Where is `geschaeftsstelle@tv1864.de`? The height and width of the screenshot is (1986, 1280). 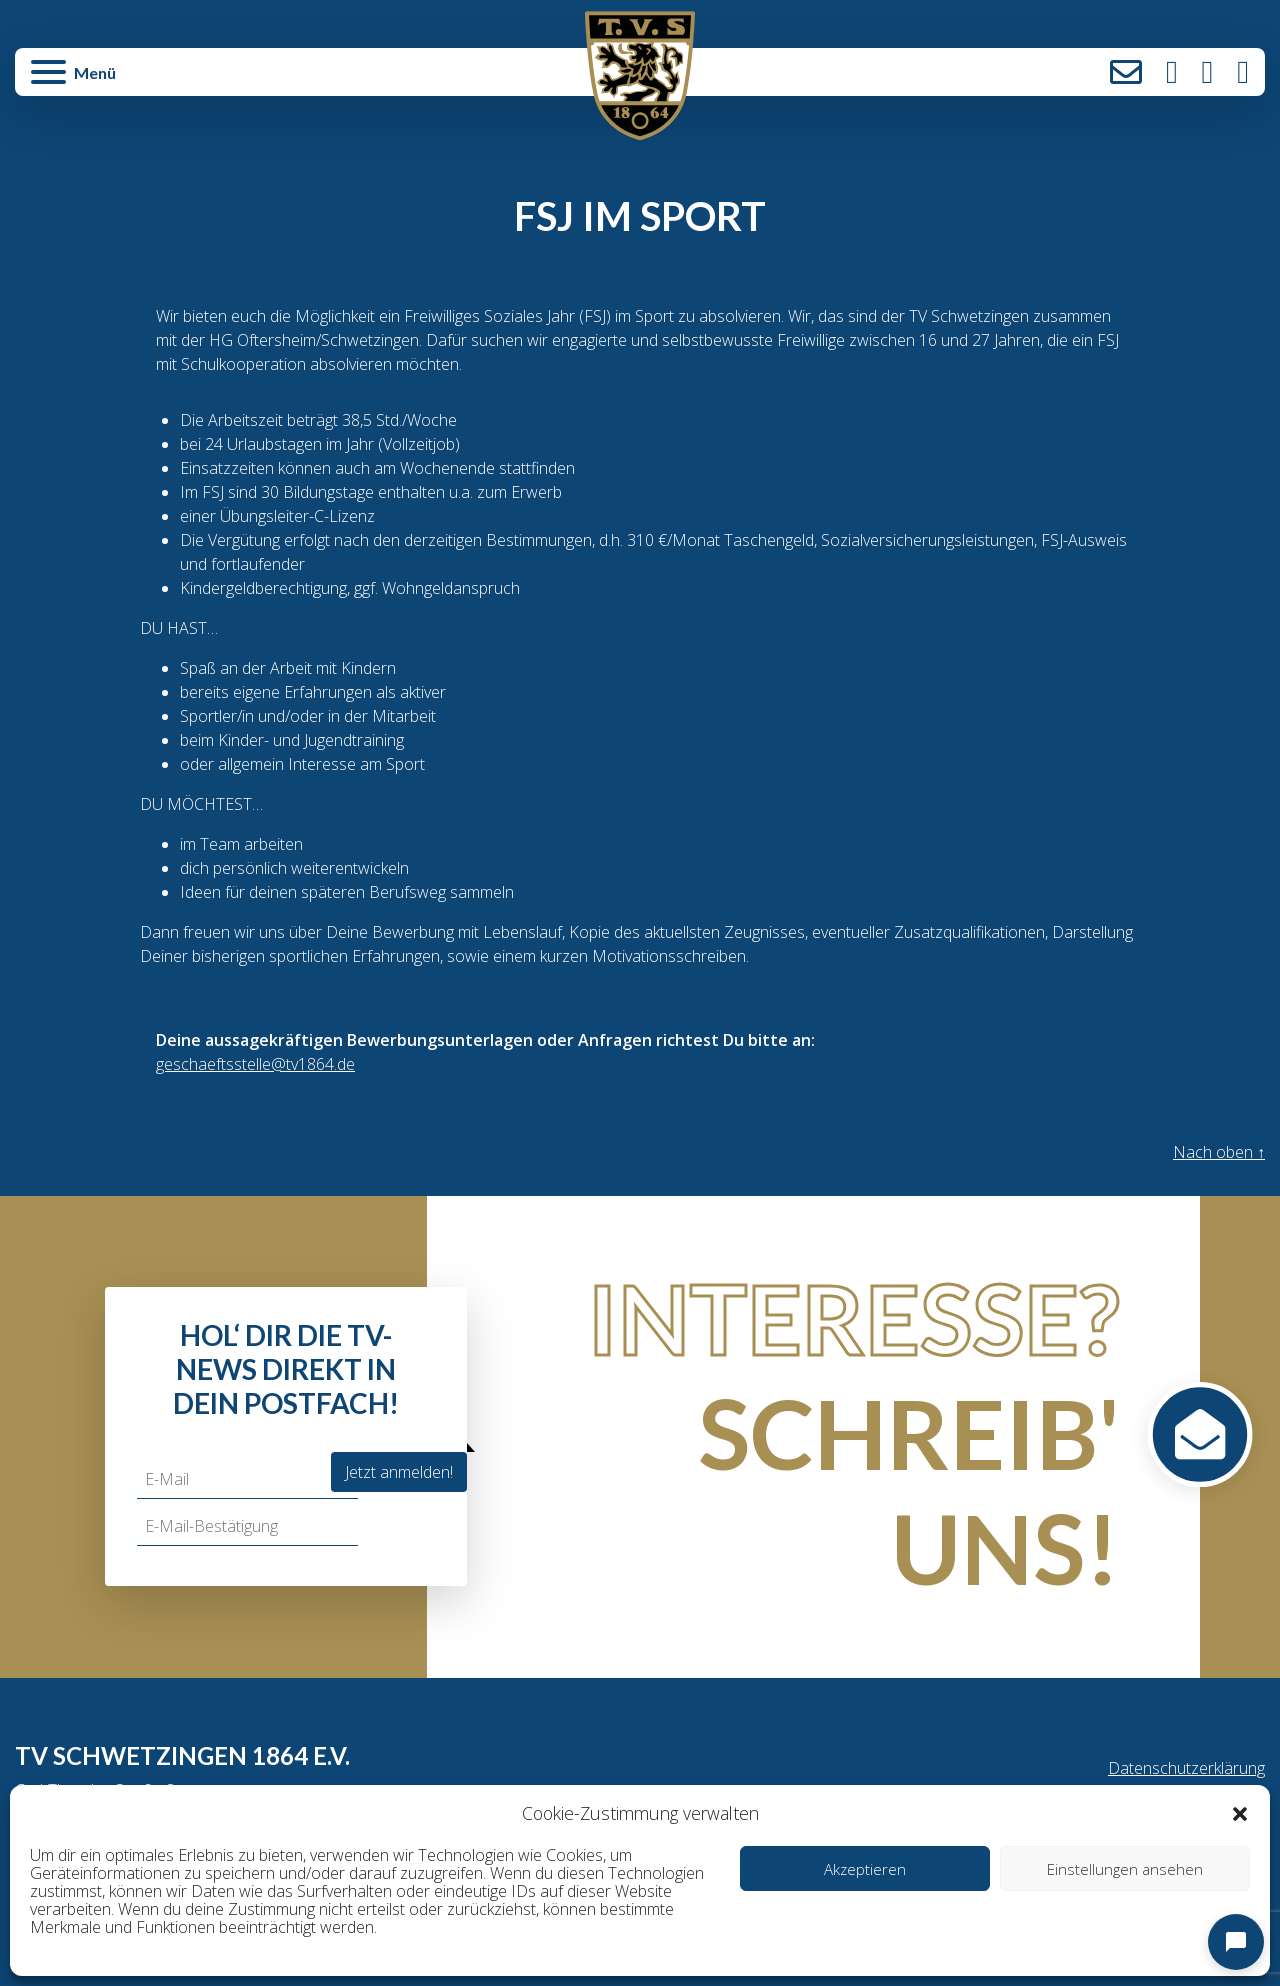
geschaeftsstelle@tv1864.de is located at coordinates (255, 1064).